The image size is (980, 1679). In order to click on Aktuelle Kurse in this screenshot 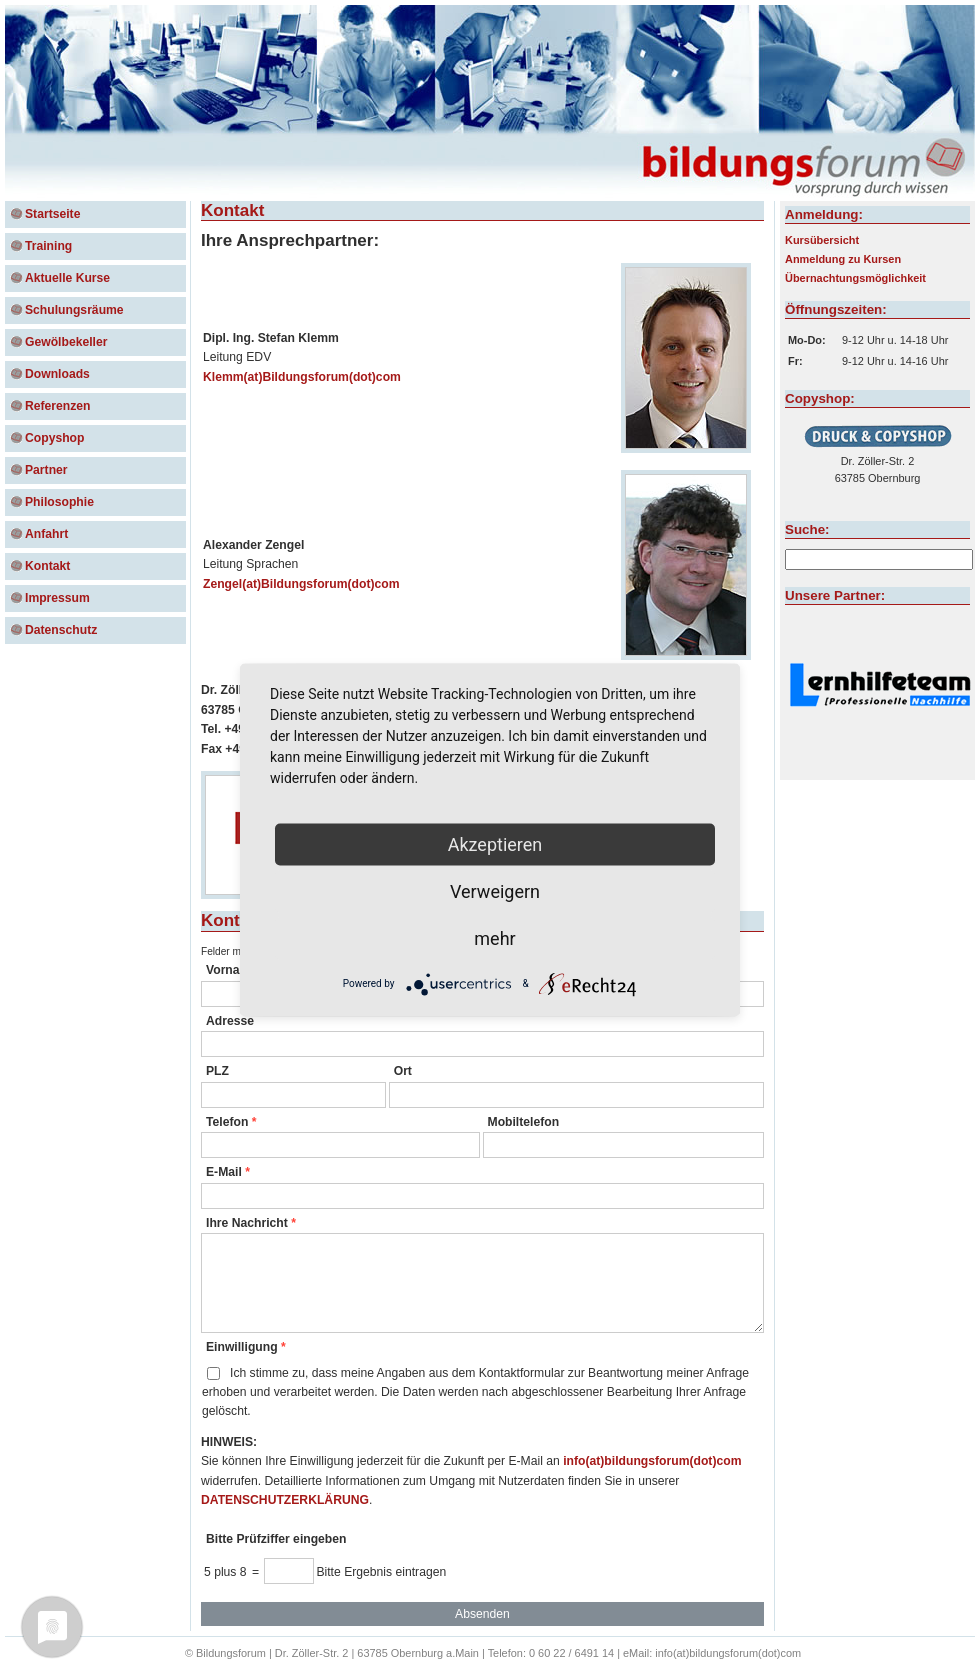, I will do `click(67, 278)`.